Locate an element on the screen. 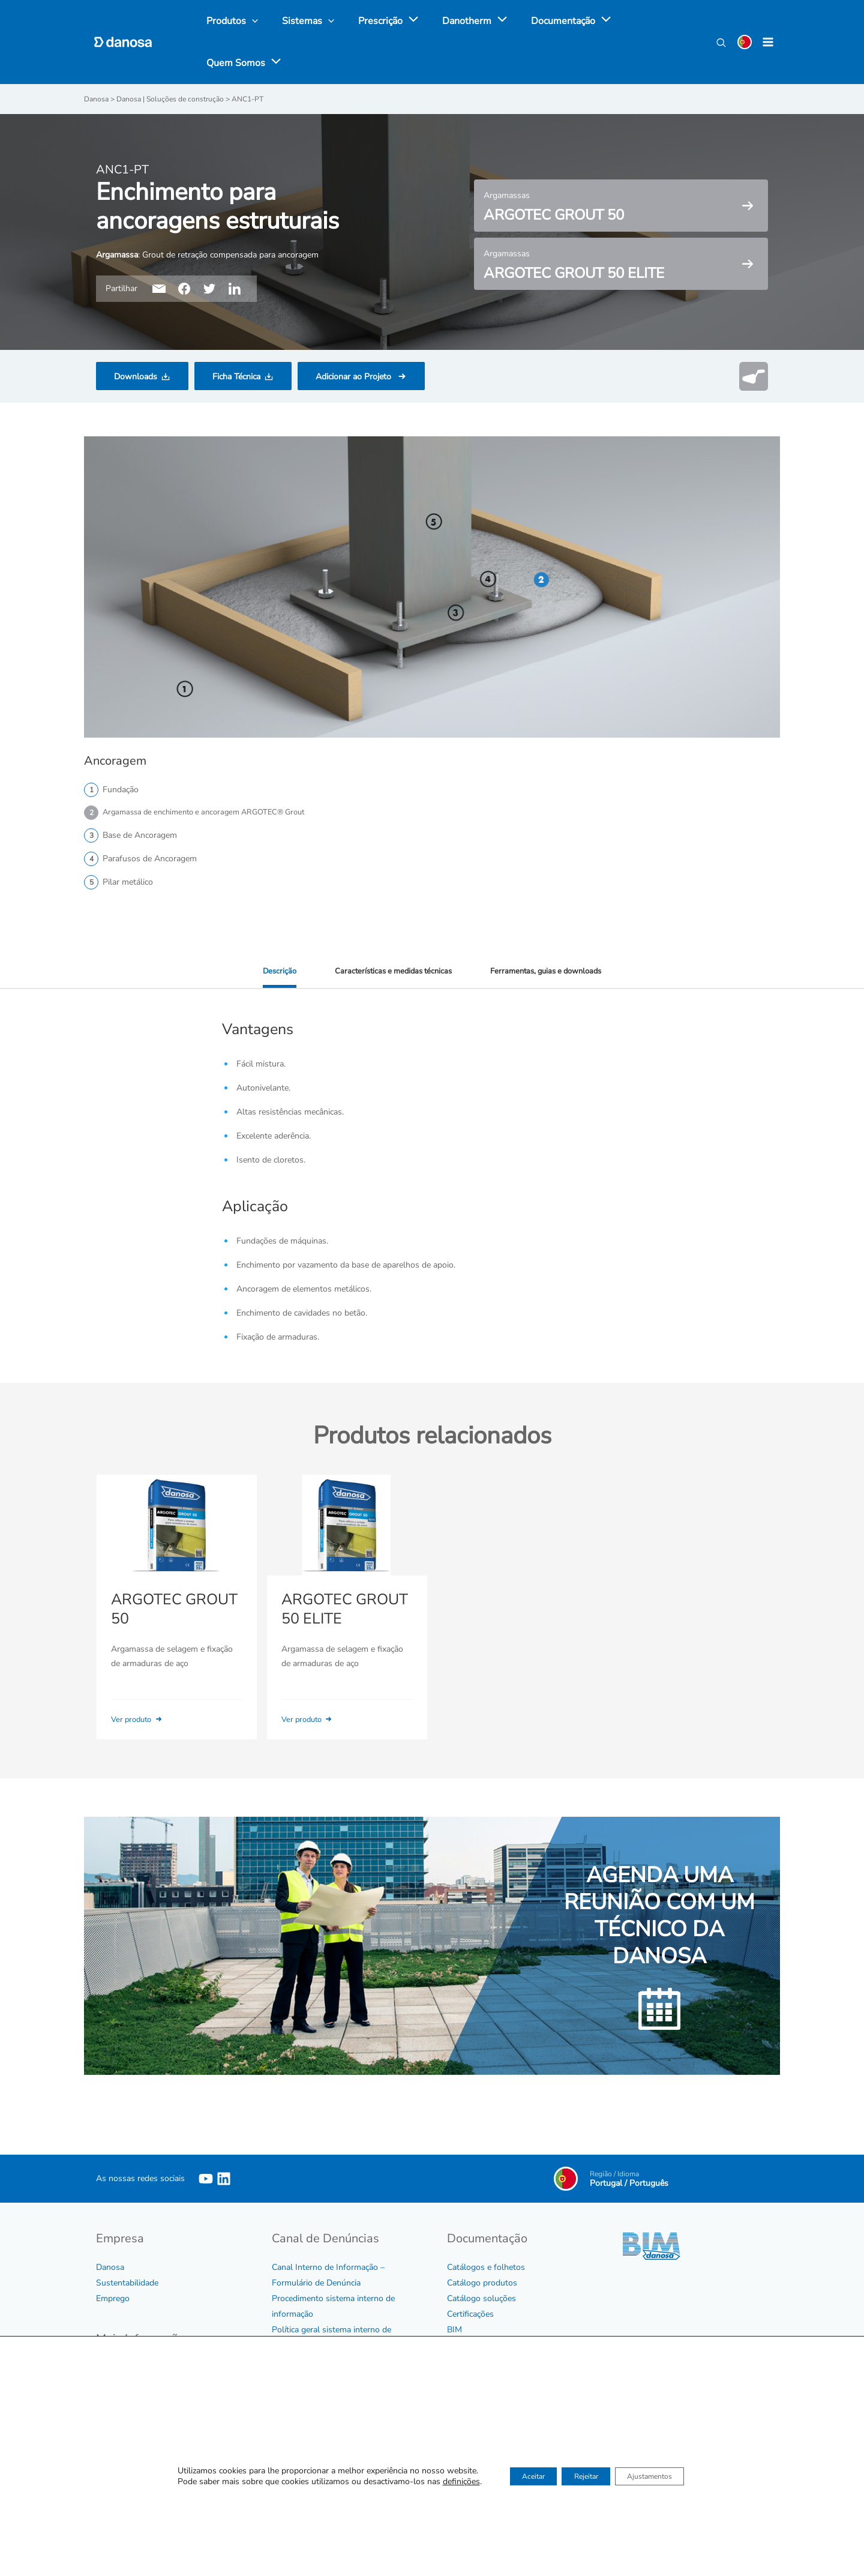 The width and height of the screenshot is (864, 2576). ARGOTEC GROUT 50 is located at coordinates (171, 1610).